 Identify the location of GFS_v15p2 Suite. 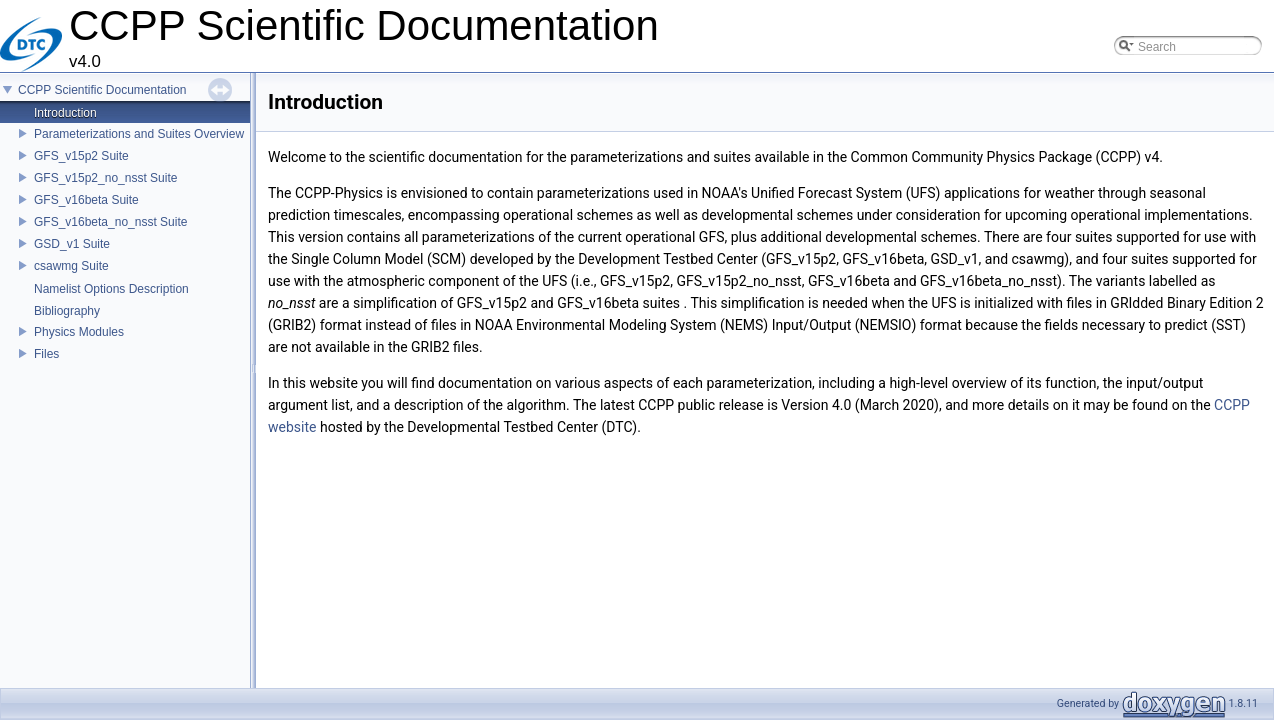
(81, 156).